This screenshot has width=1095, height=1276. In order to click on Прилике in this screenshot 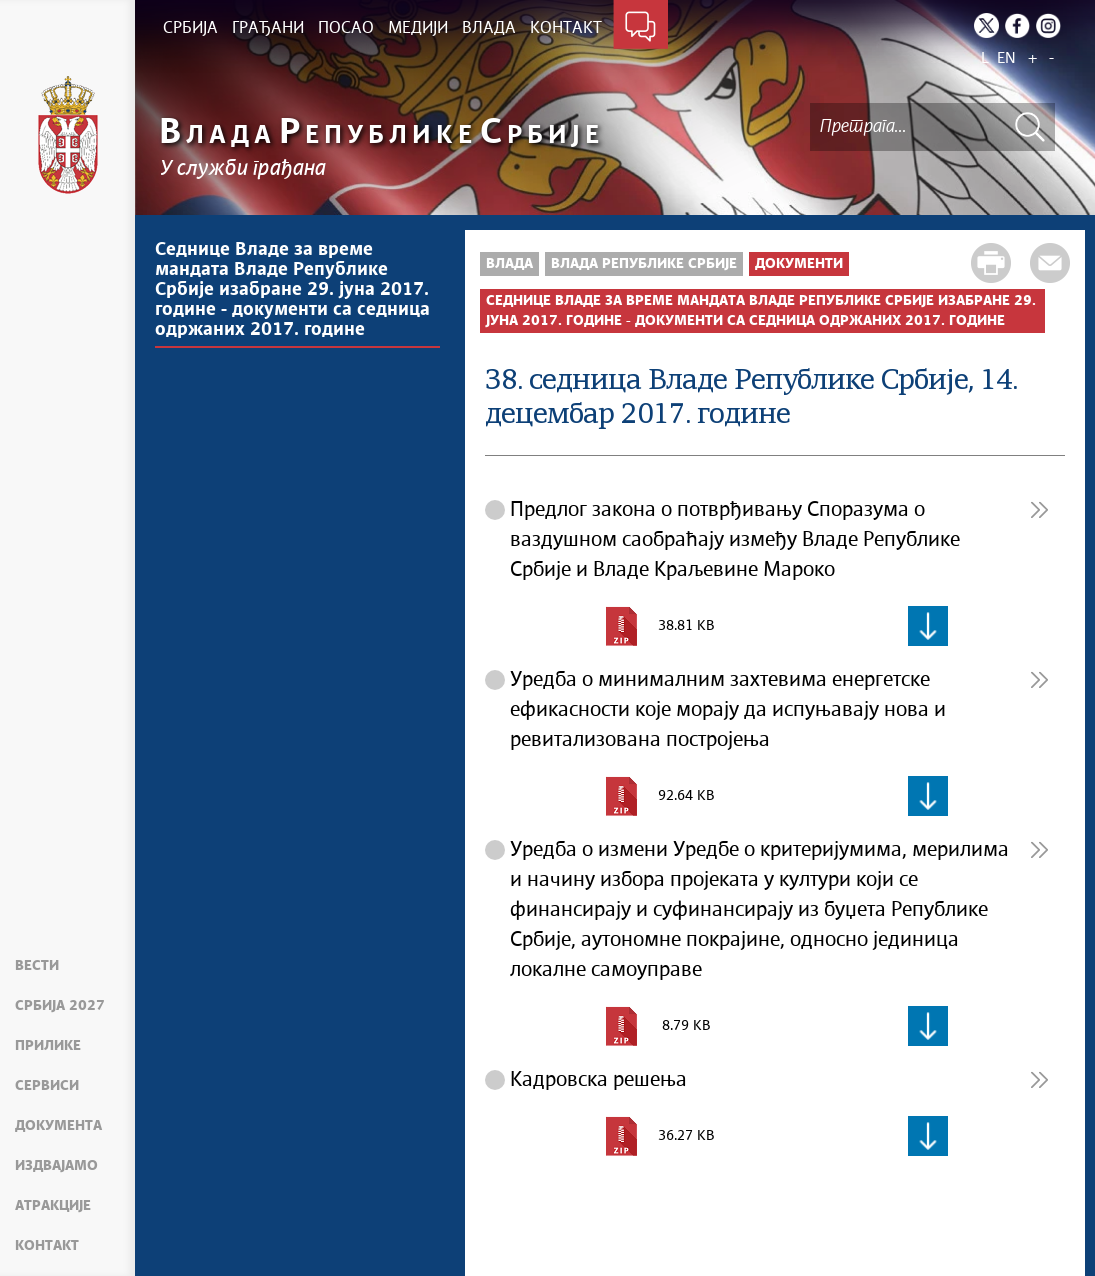, I will do `click(48, 1046)`.